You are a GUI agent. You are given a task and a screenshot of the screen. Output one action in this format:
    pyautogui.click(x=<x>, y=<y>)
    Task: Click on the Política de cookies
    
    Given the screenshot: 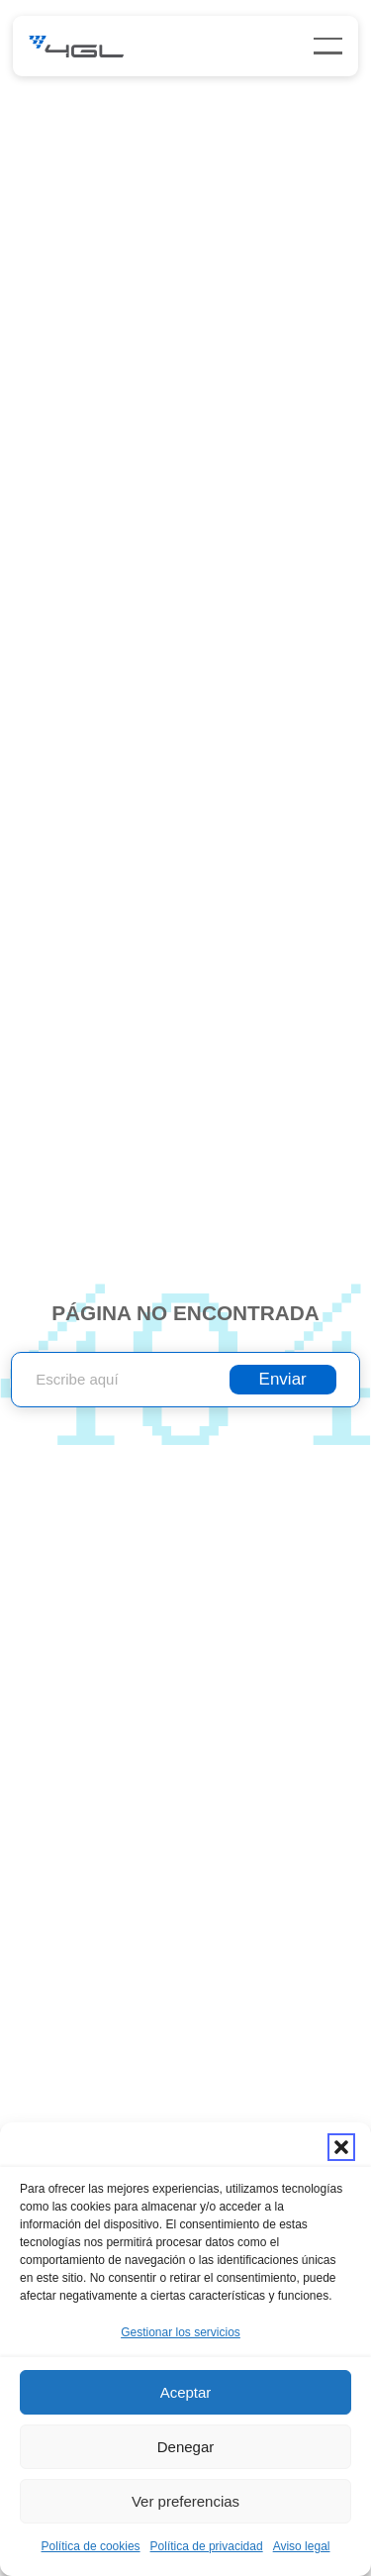 What is the action you would take?
    pyautogui.click(x=91, y=2546)
    